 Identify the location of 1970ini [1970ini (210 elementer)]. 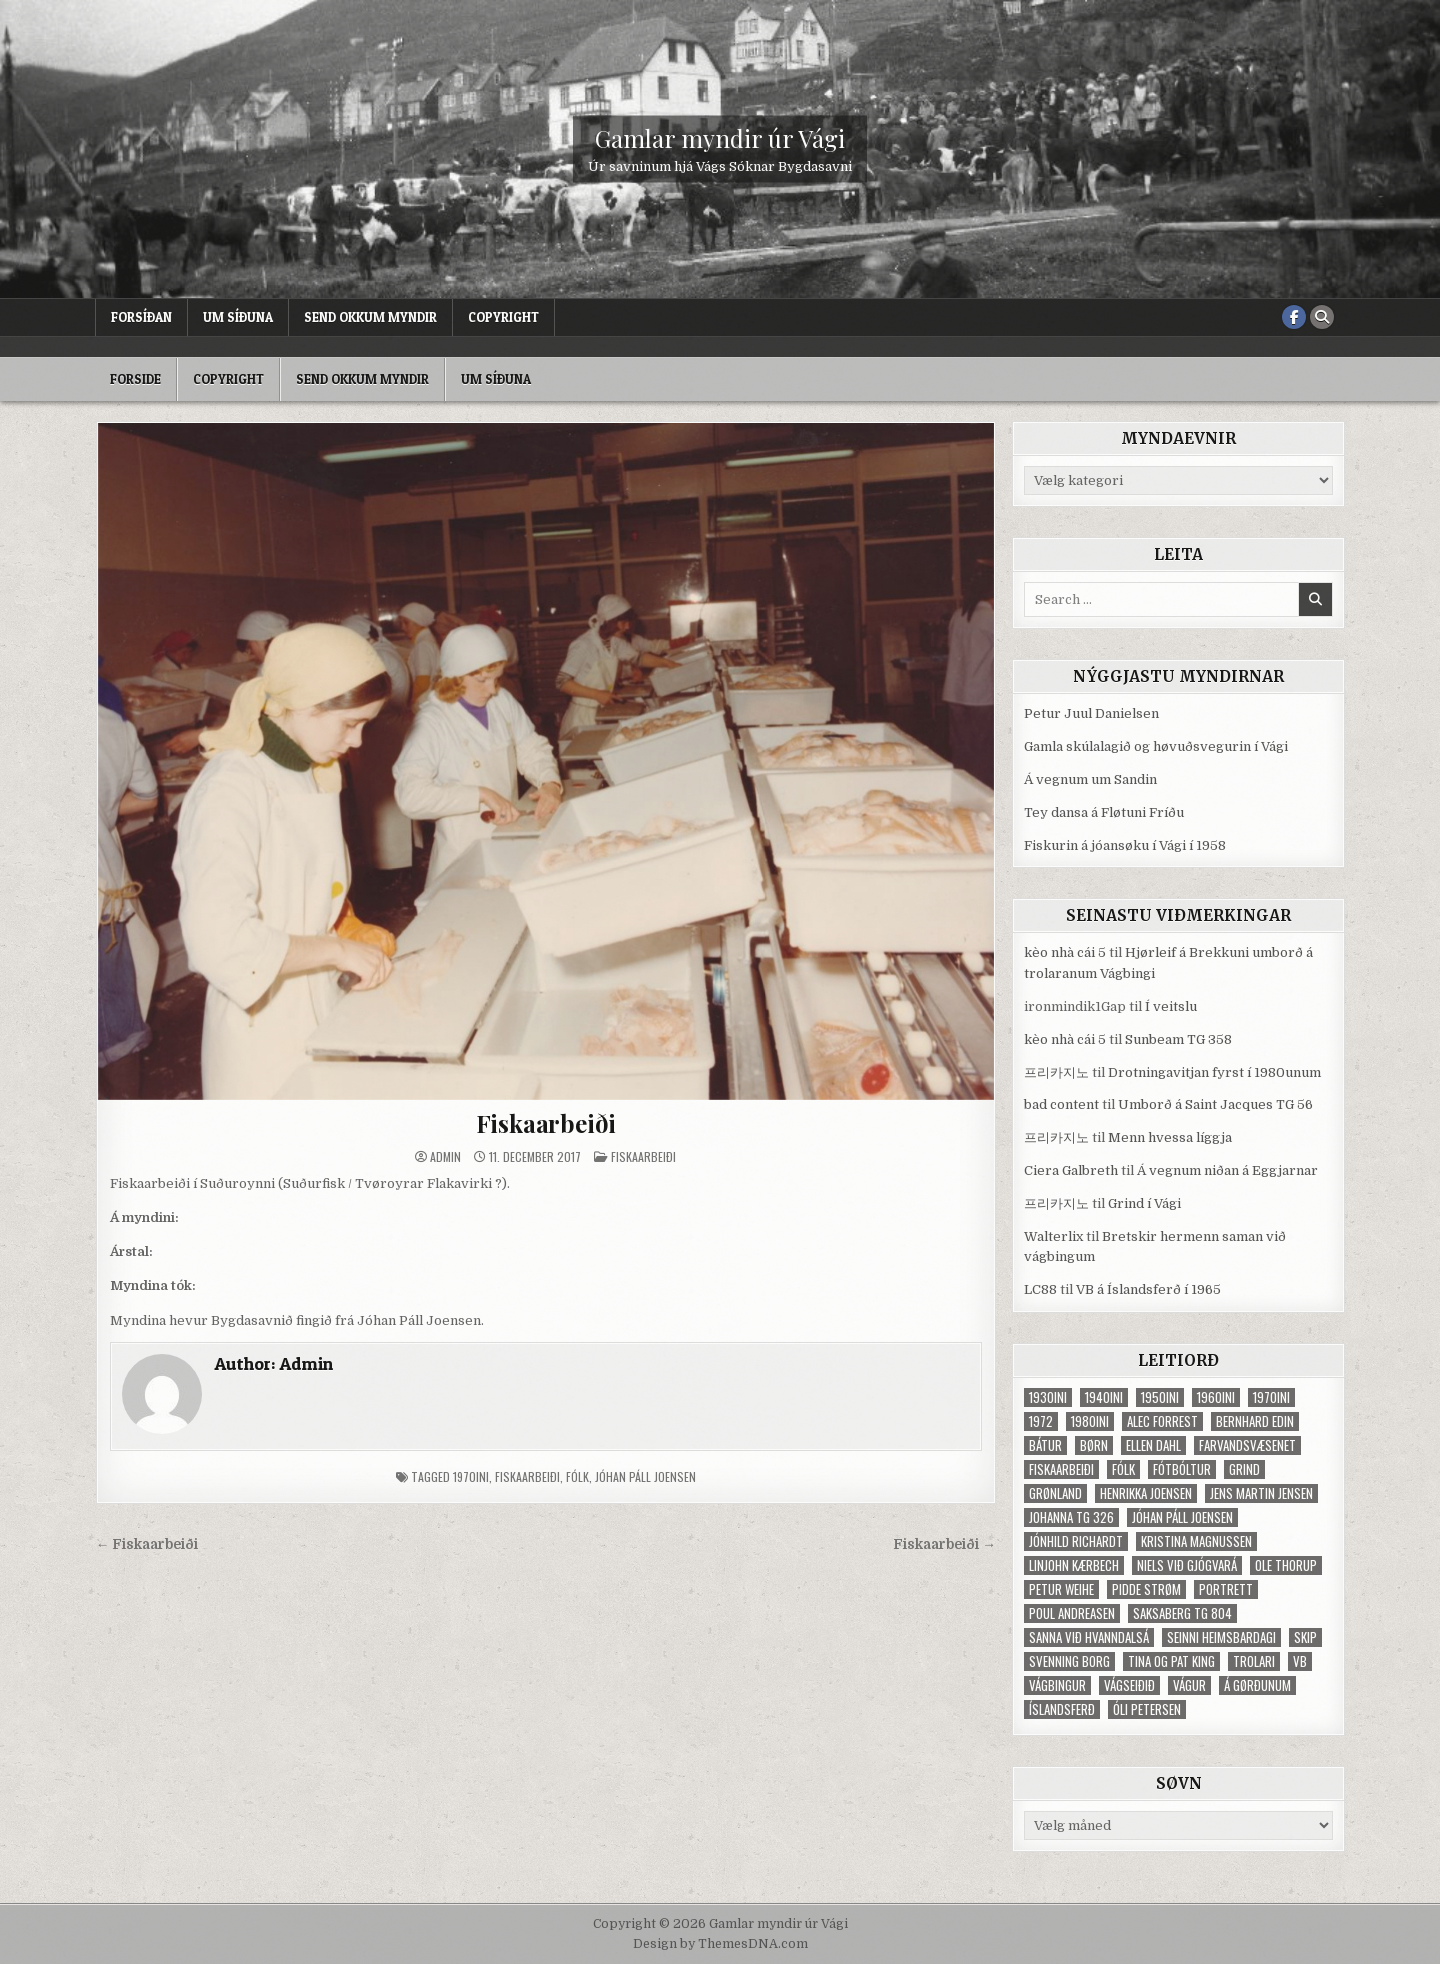
(1271, 1397).